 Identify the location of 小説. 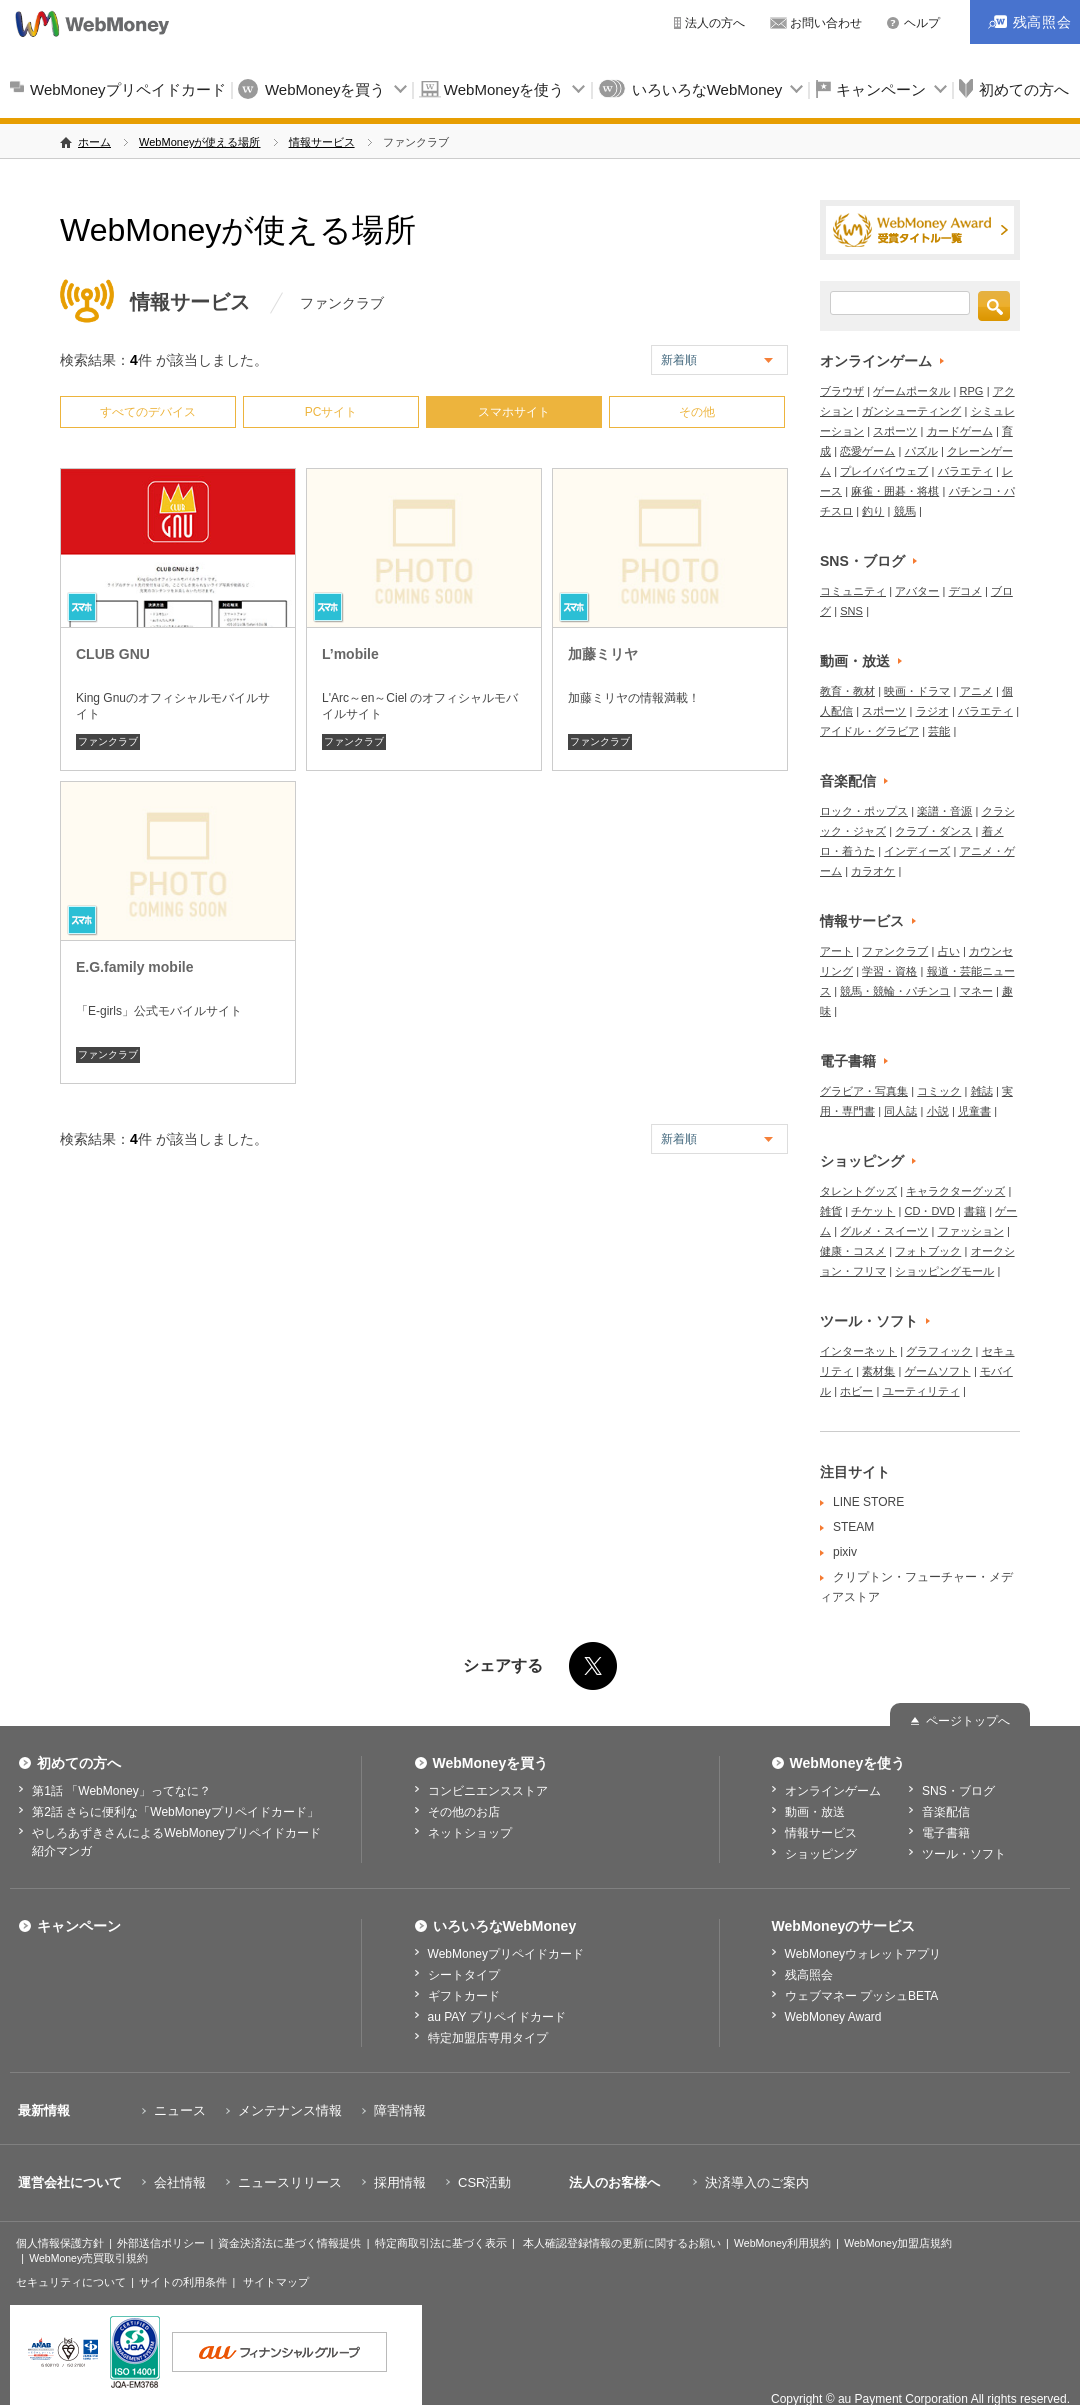
(938, 1111).